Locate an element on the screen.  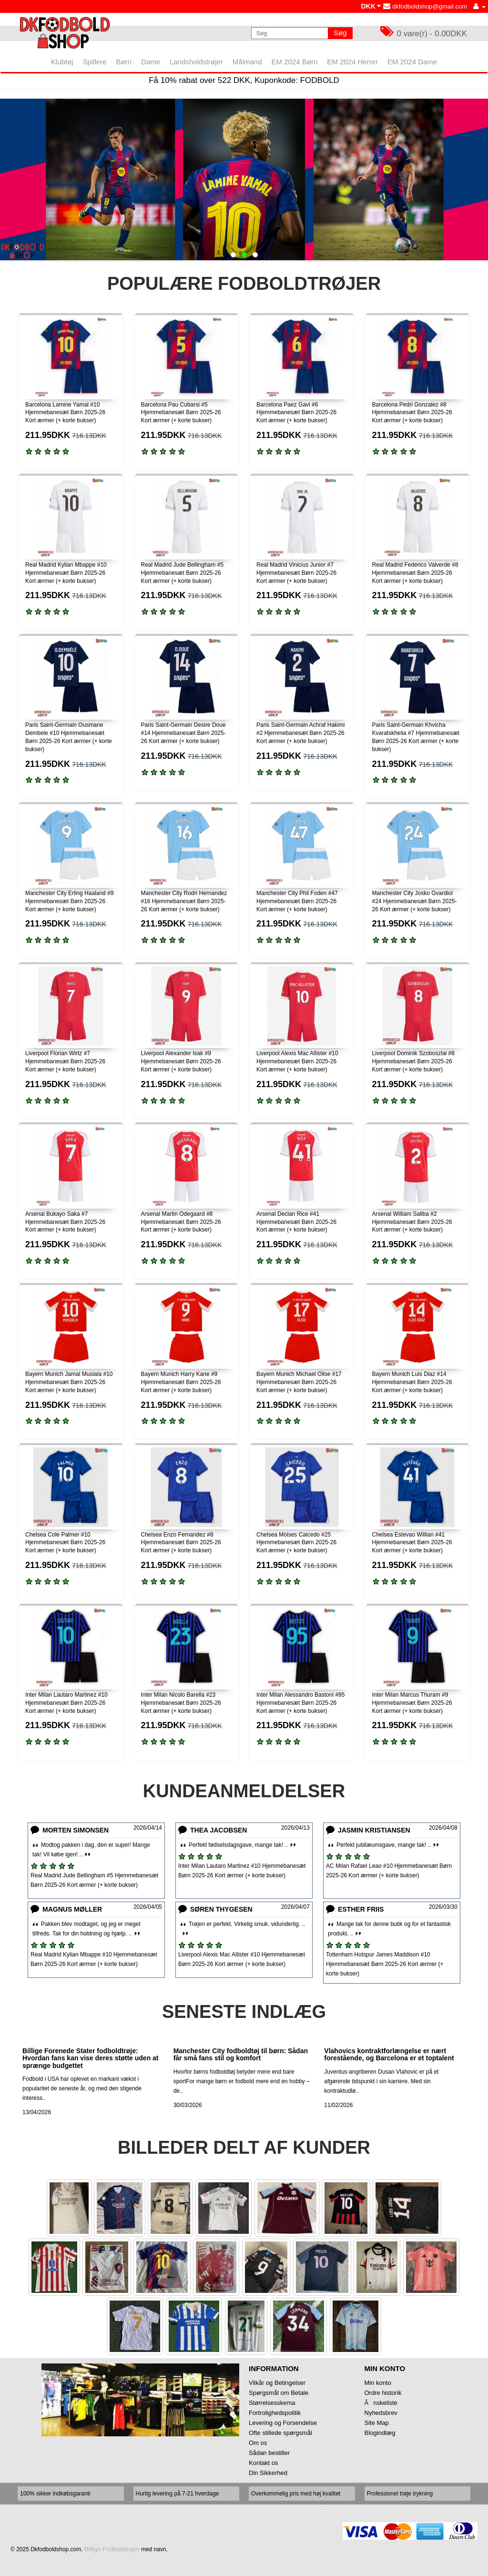
Inter Milan Nicolo Barella #23 Hjemmebanesæt Børn 2025-26 Kort ærmer (+ korte bukser) is located at coordinates (181, 1702).